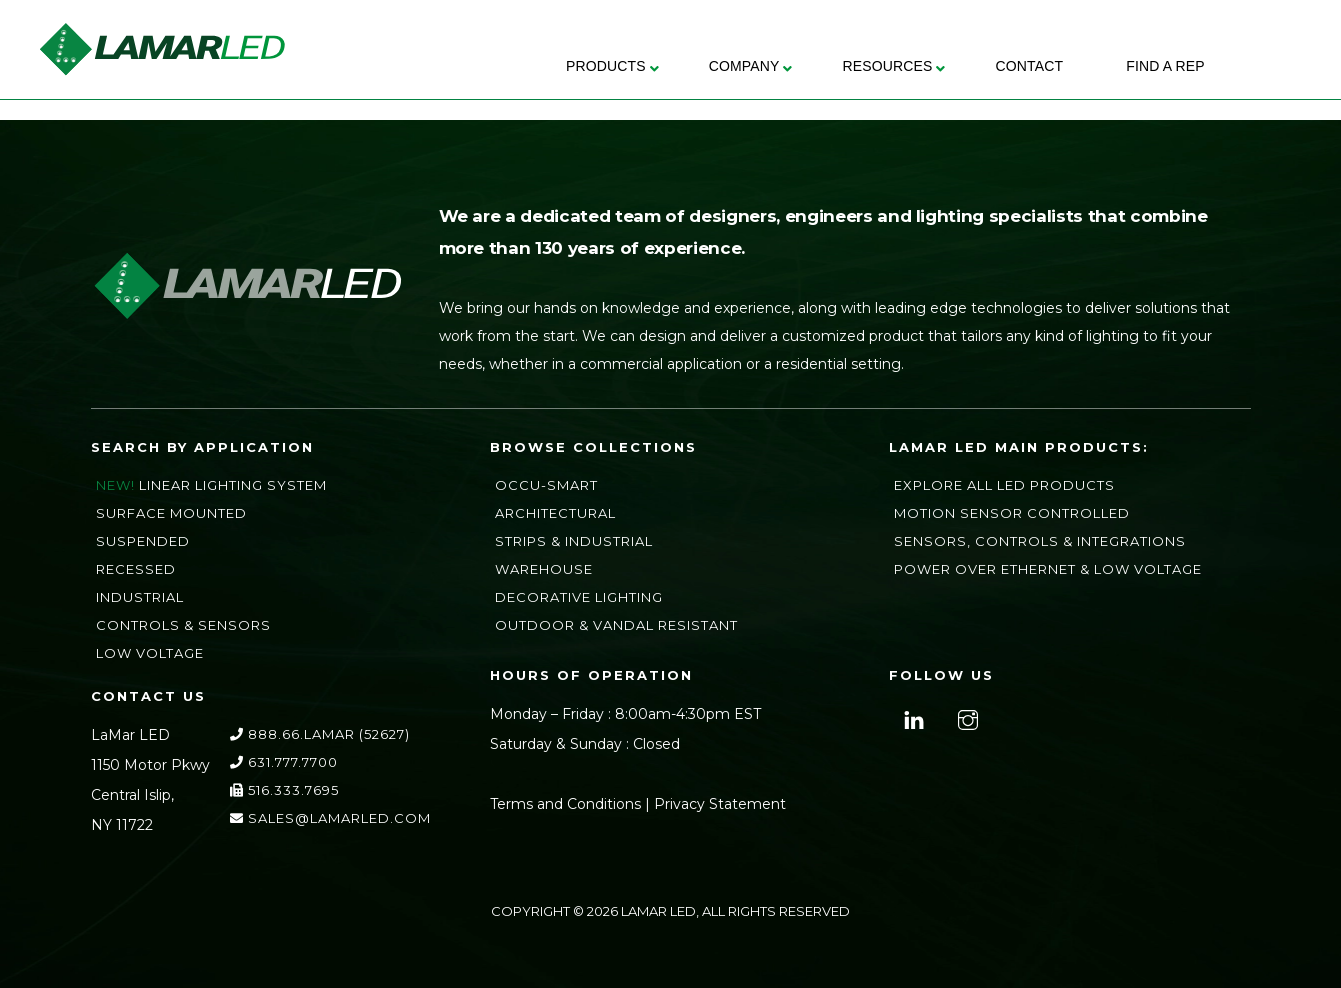 This screenshot has width=1341, height=988. I want to click on Controls & Sensors, so click(183, 625).